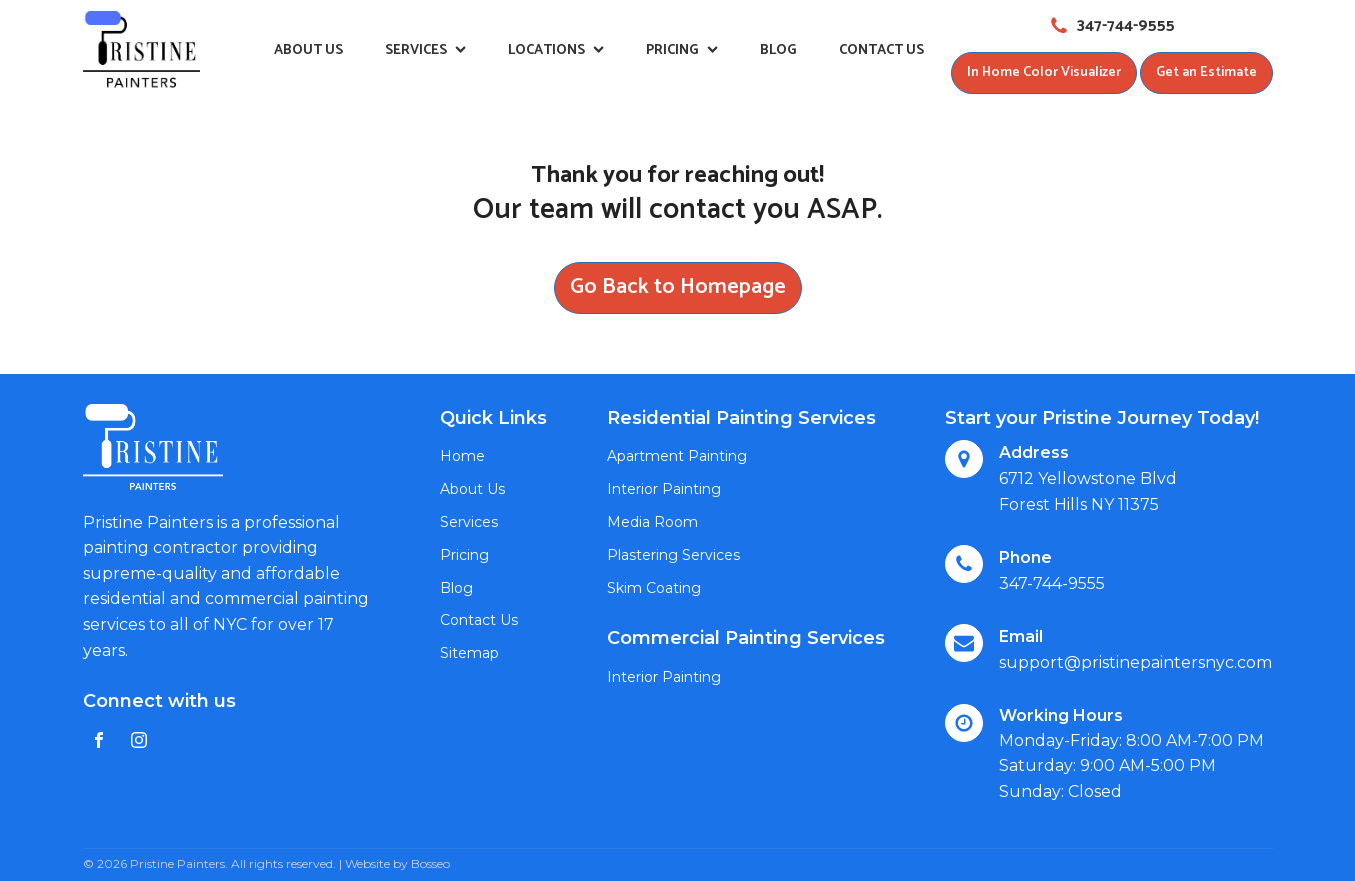 The width and height of the screenshot is (1355, 881). What do you see at coordinates (778, 50) in the screenshot?
I see `Blog` at bounding box center [778, 50].